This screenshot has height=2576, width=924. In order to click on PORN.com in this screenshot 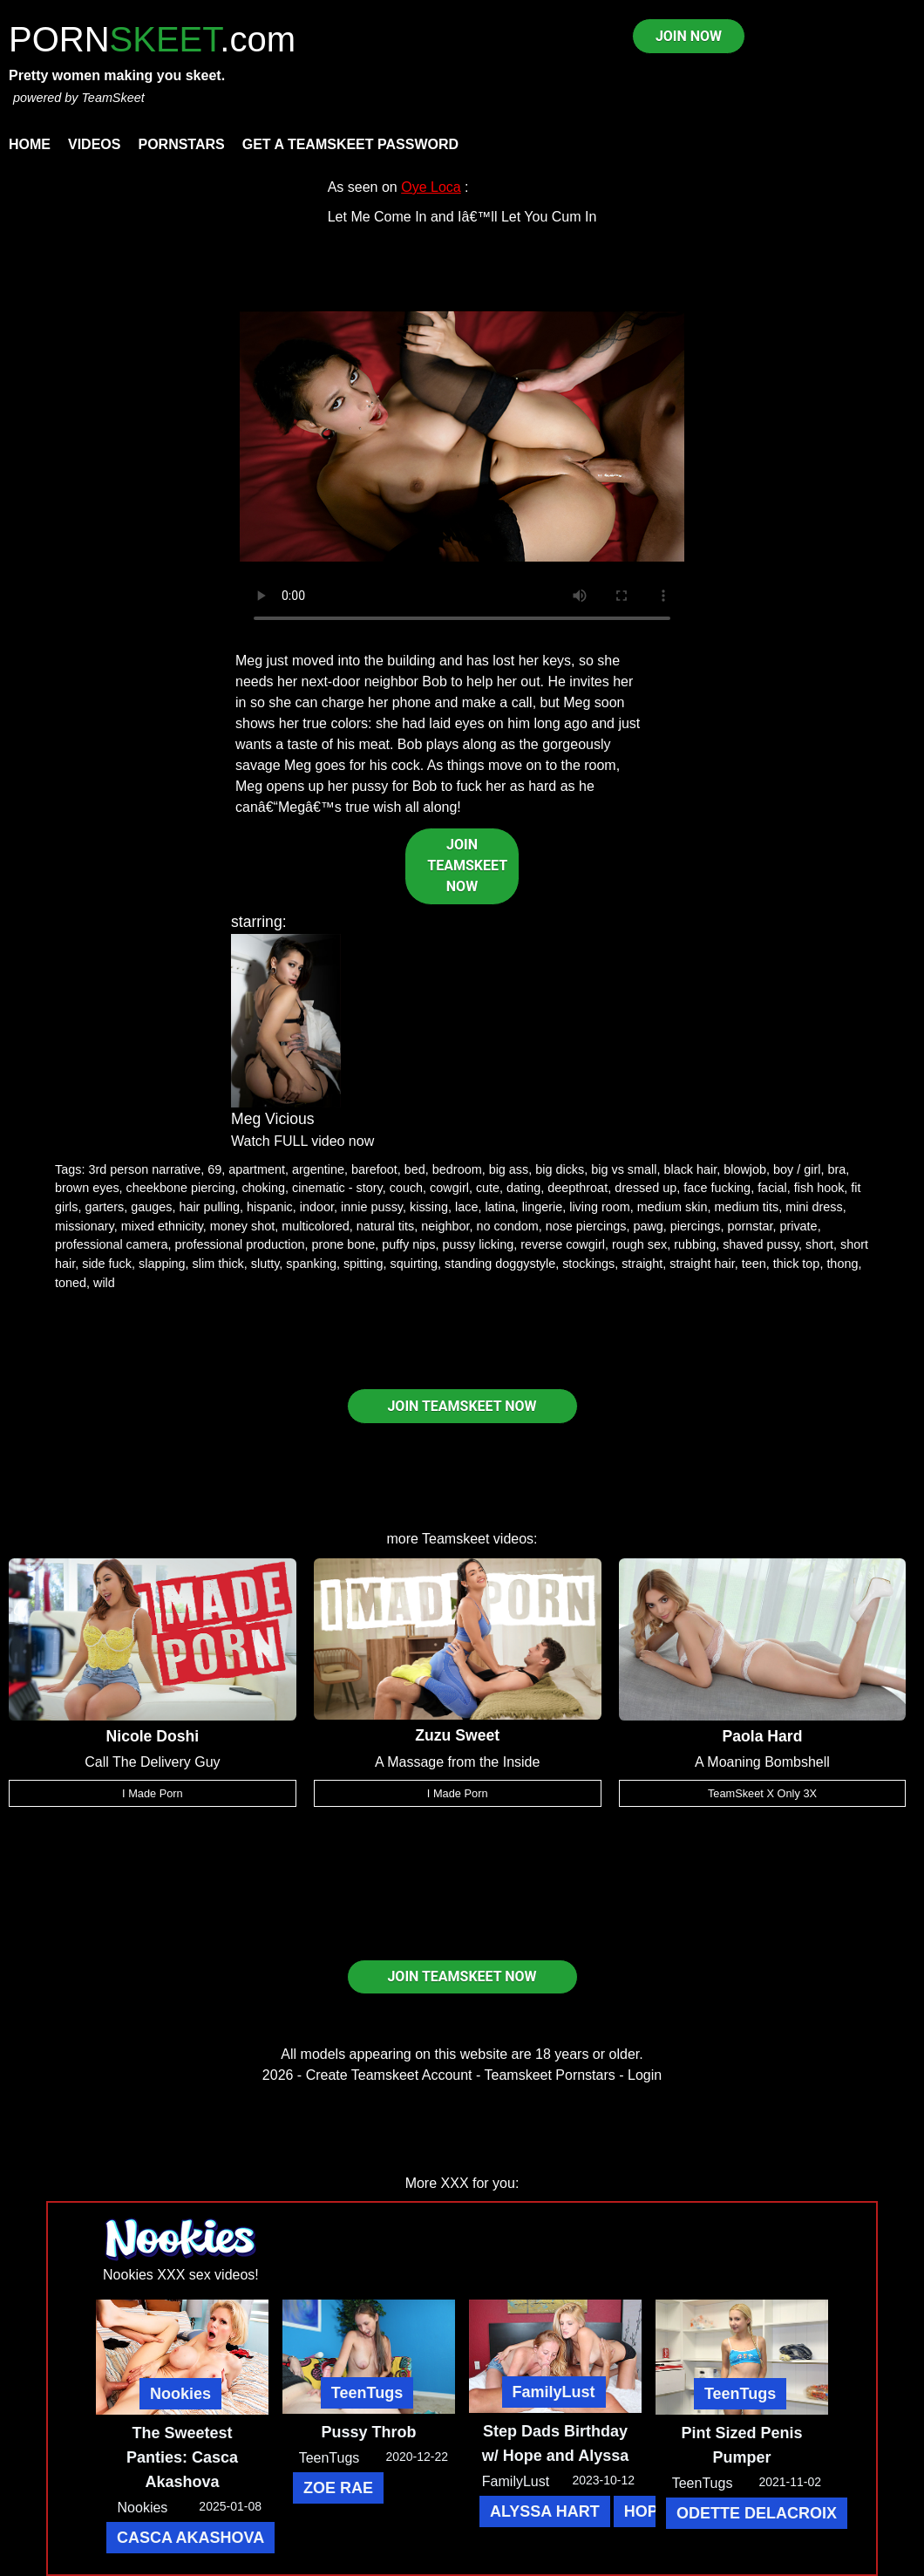, I will do `click(152, 39)`.